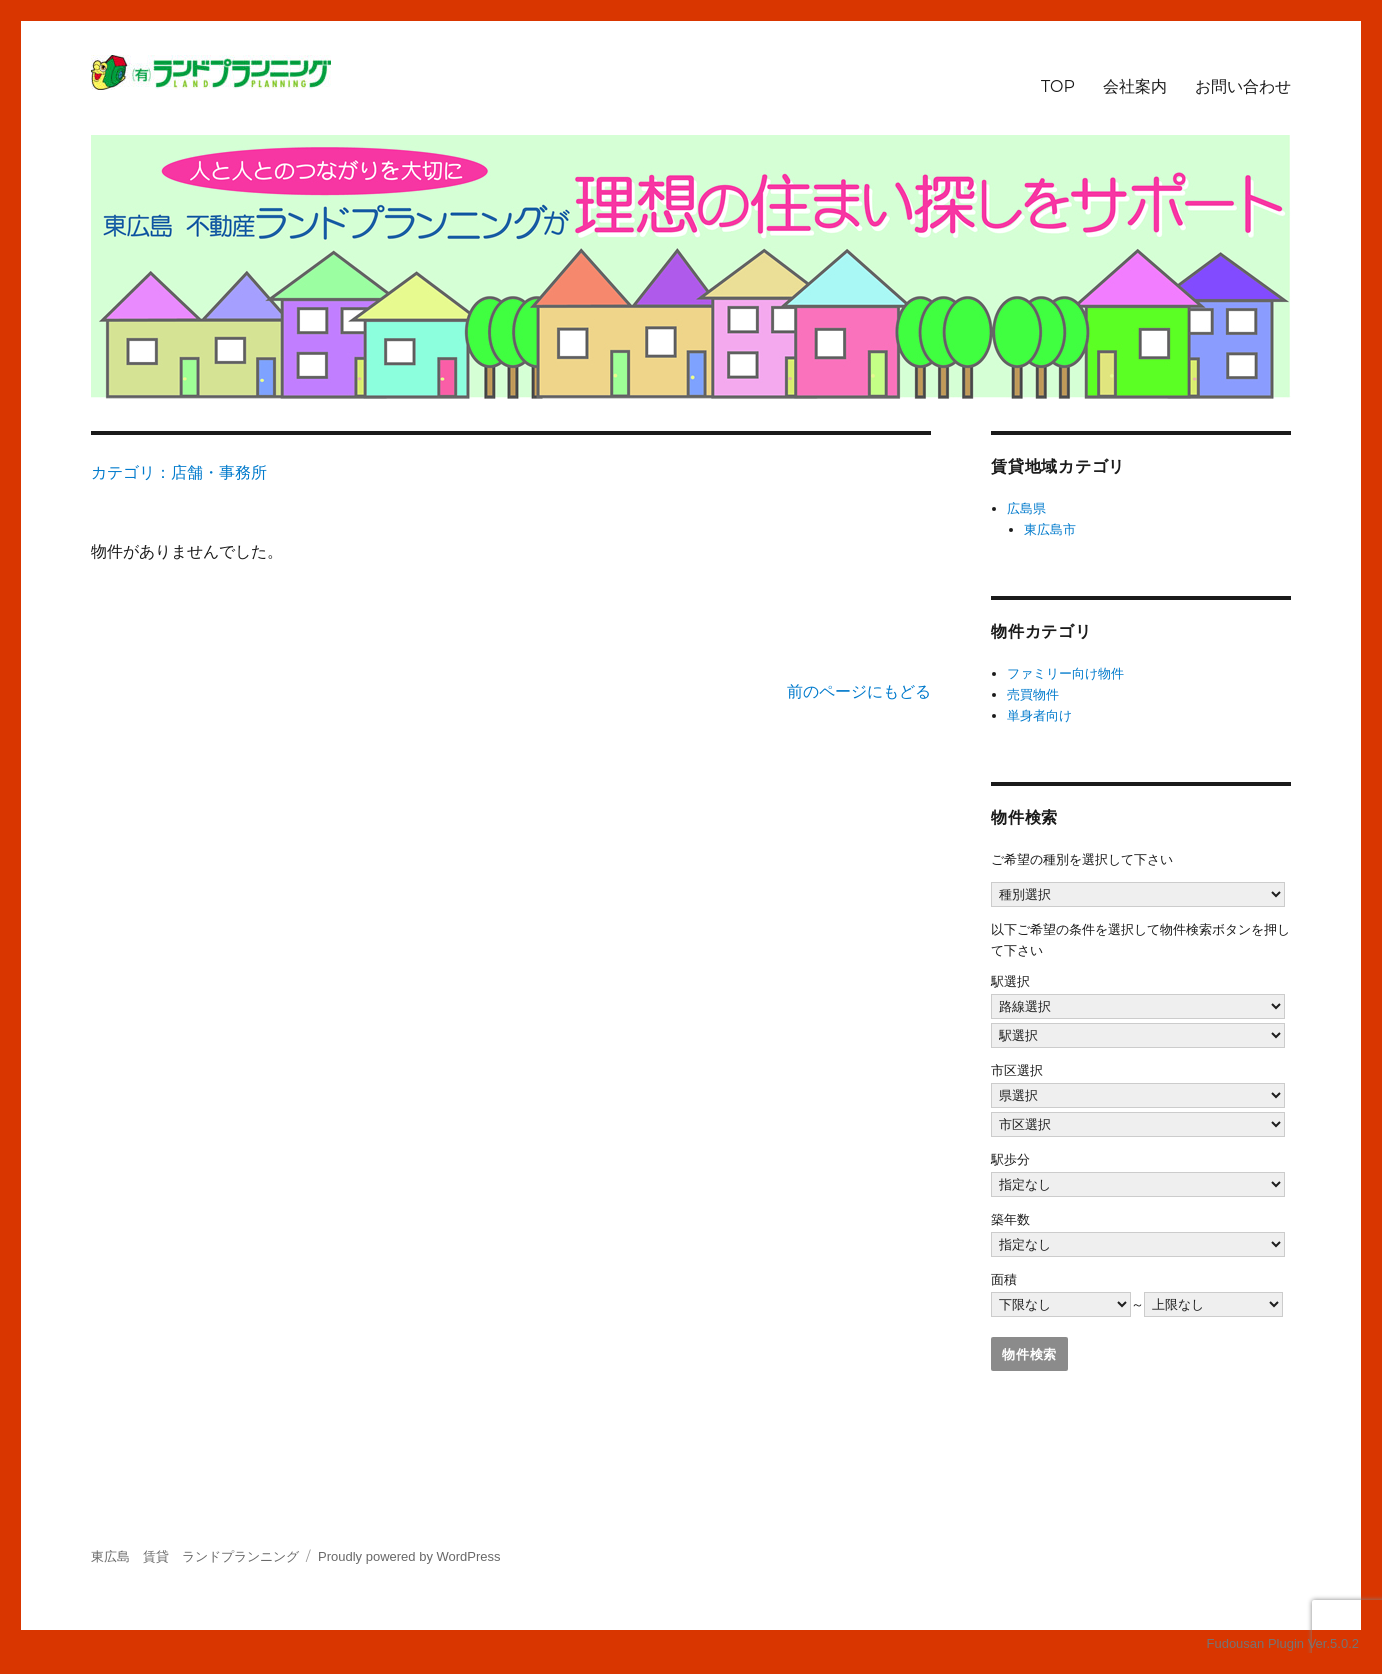  I want to click on お問い合わせ, so click(1243, 86).